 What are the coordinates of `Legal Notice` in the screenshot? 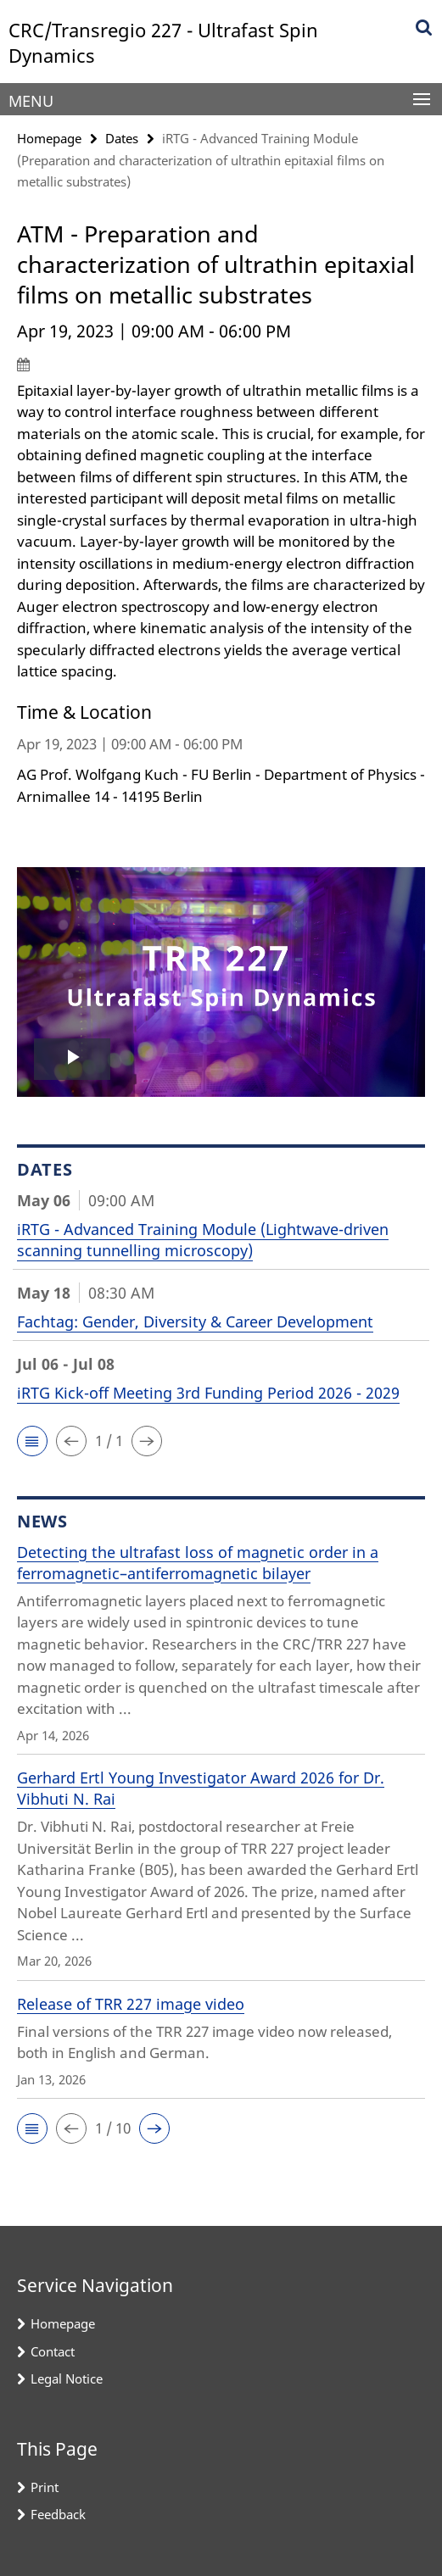 It's located at (67, 2378).